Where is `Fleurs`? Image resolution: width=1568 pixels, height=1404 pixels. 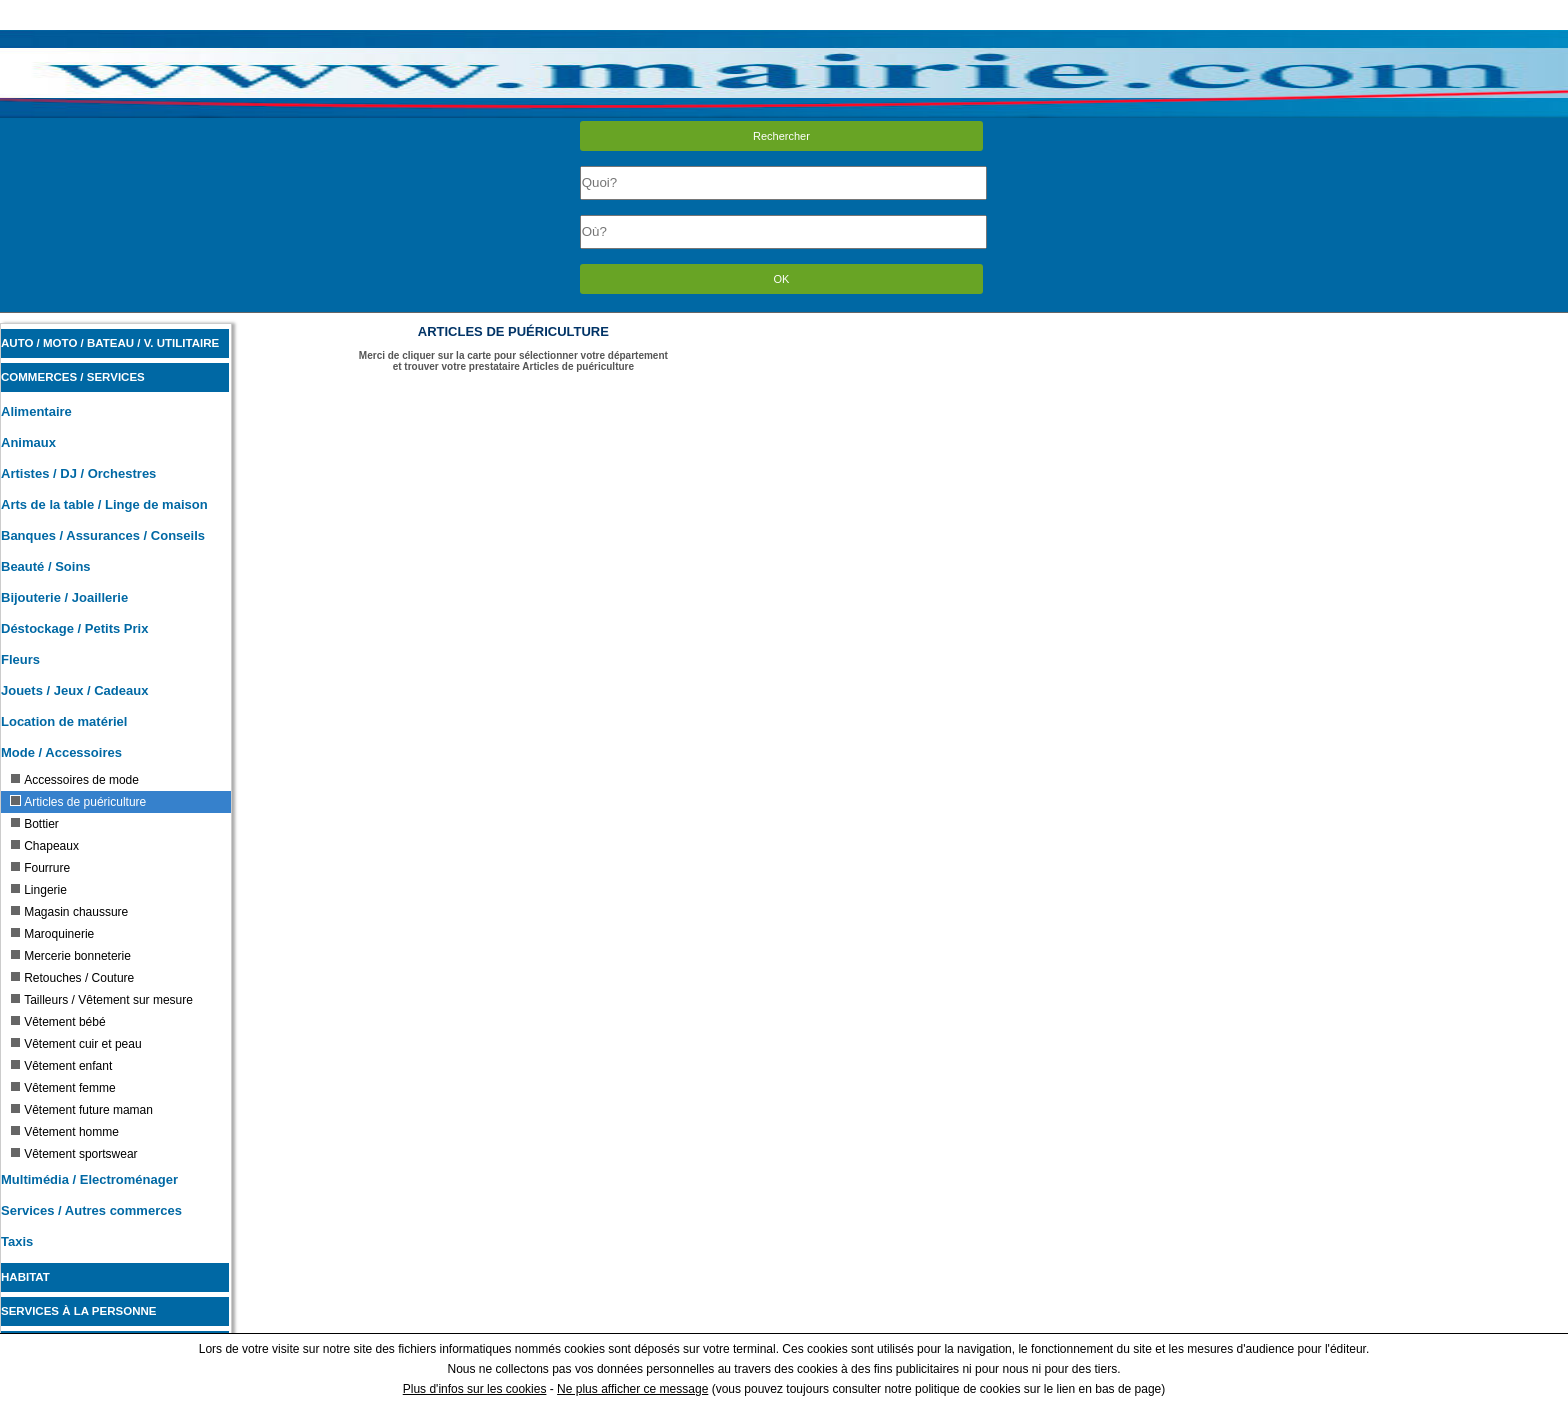 Fleurs is located at coordinates (20, 659).